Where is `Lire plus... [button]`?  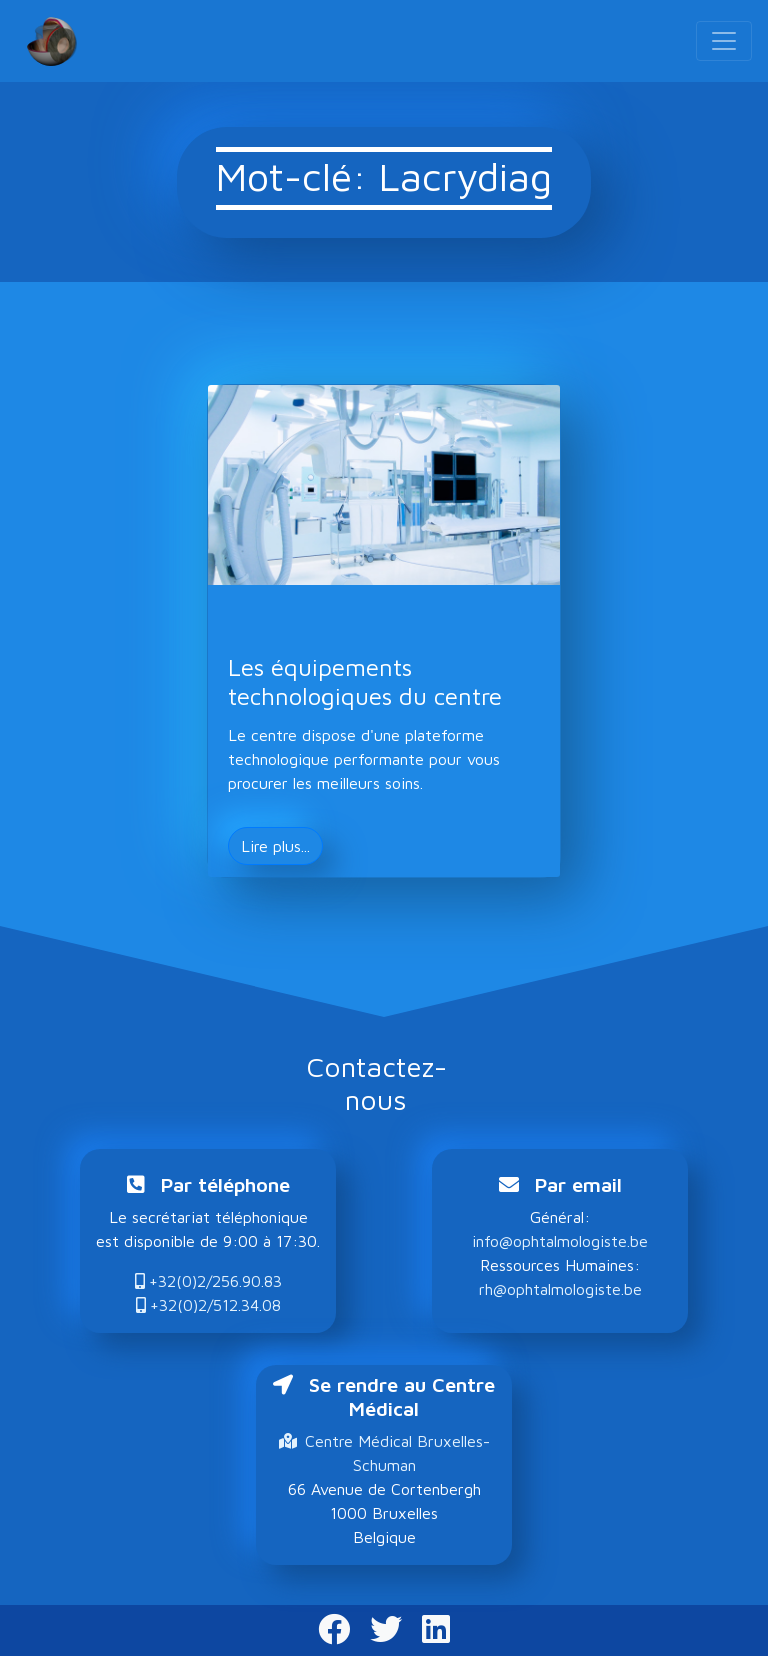 Lire plus... [button] is located at coordinates (275, 846).